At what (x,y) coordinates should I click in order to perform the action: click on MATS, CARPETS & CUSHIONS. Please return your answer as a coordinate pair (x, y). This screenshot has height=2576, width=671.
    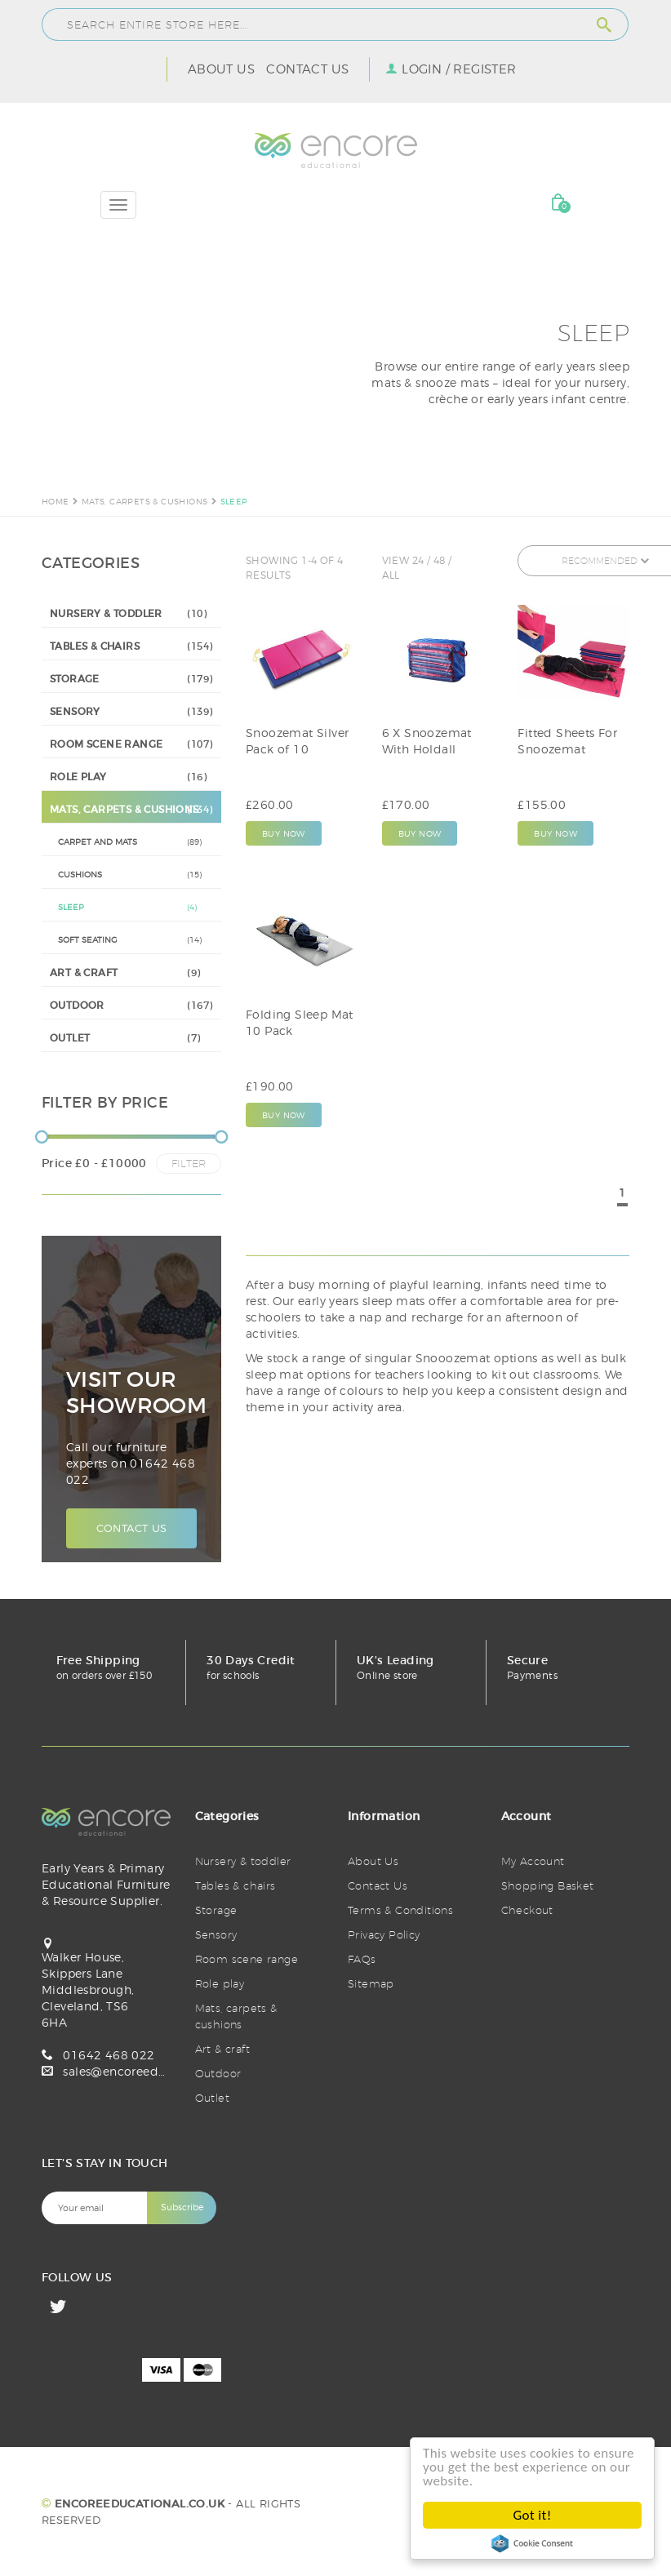
    Looking at the image, I should click on (145, 501).